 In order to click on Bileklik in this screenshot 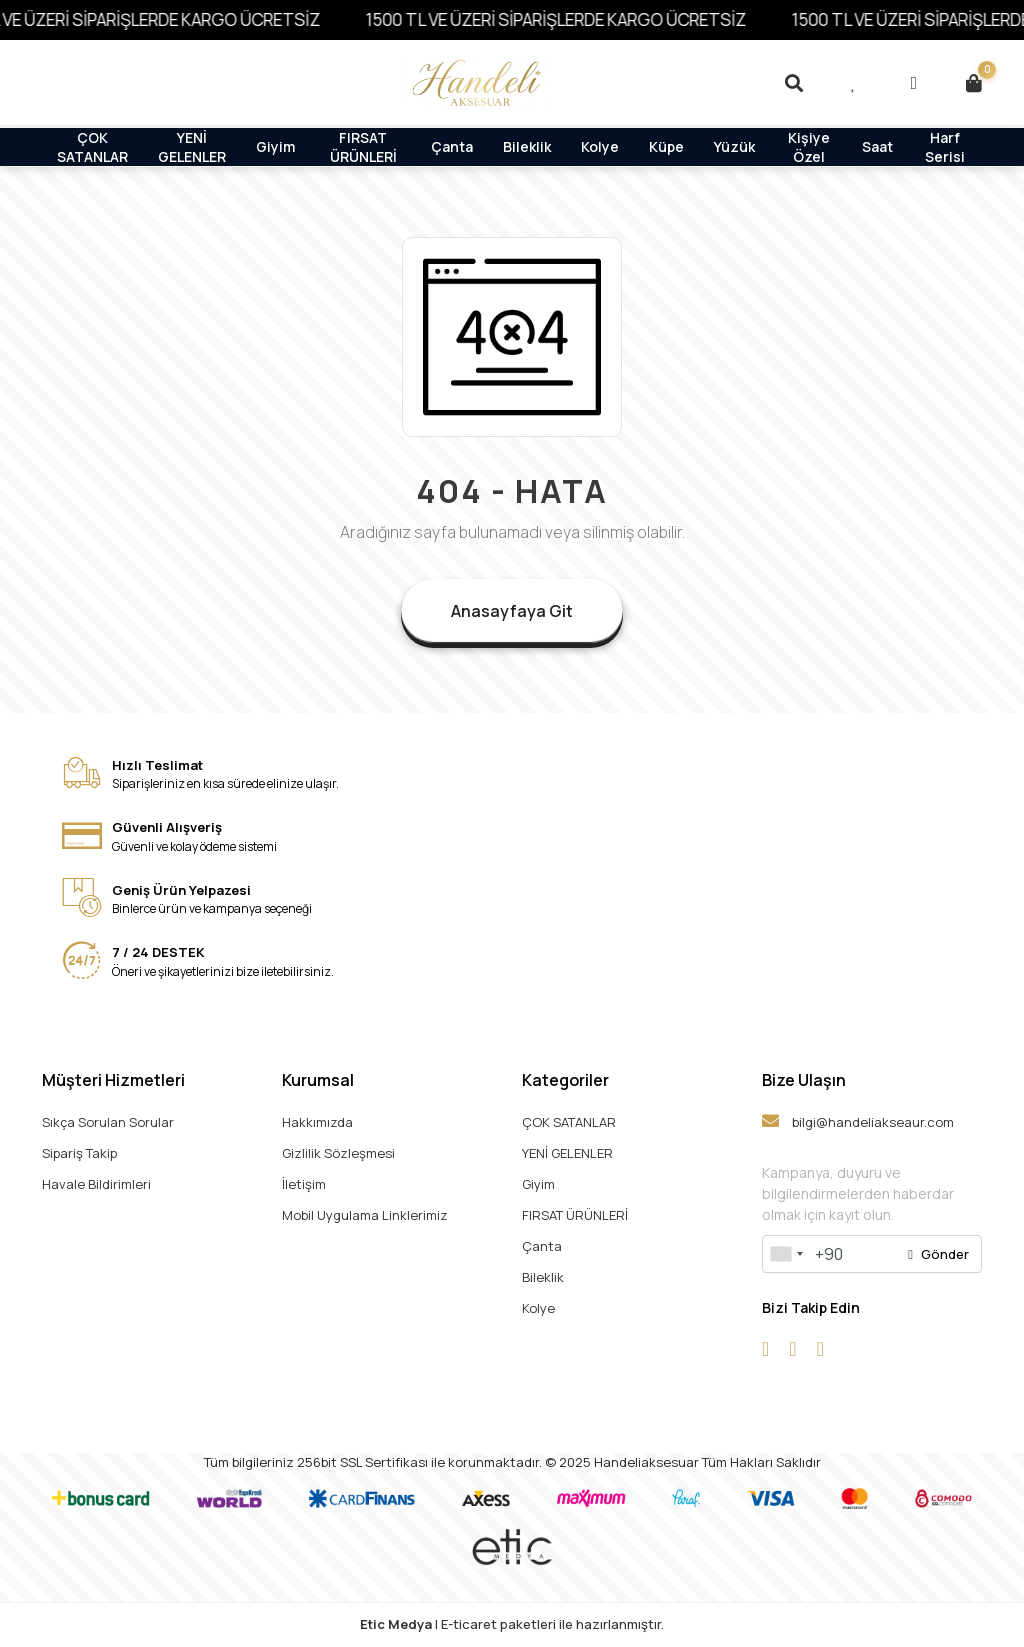, I will do `click(527, 146)`.